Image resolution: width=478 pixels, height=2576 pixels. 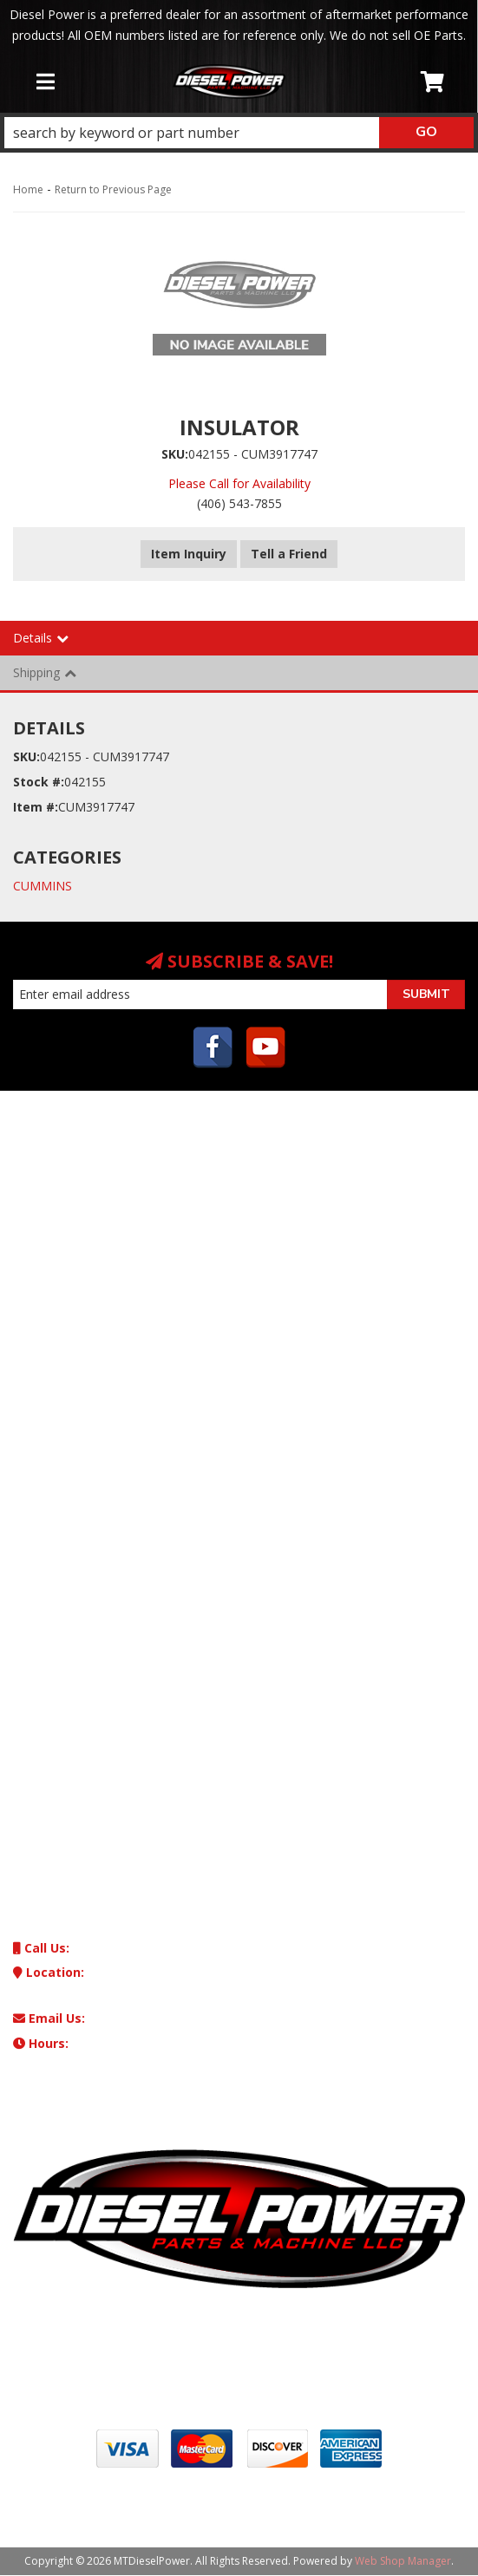 I want to click on Item #:, so click(x=35, y=807).